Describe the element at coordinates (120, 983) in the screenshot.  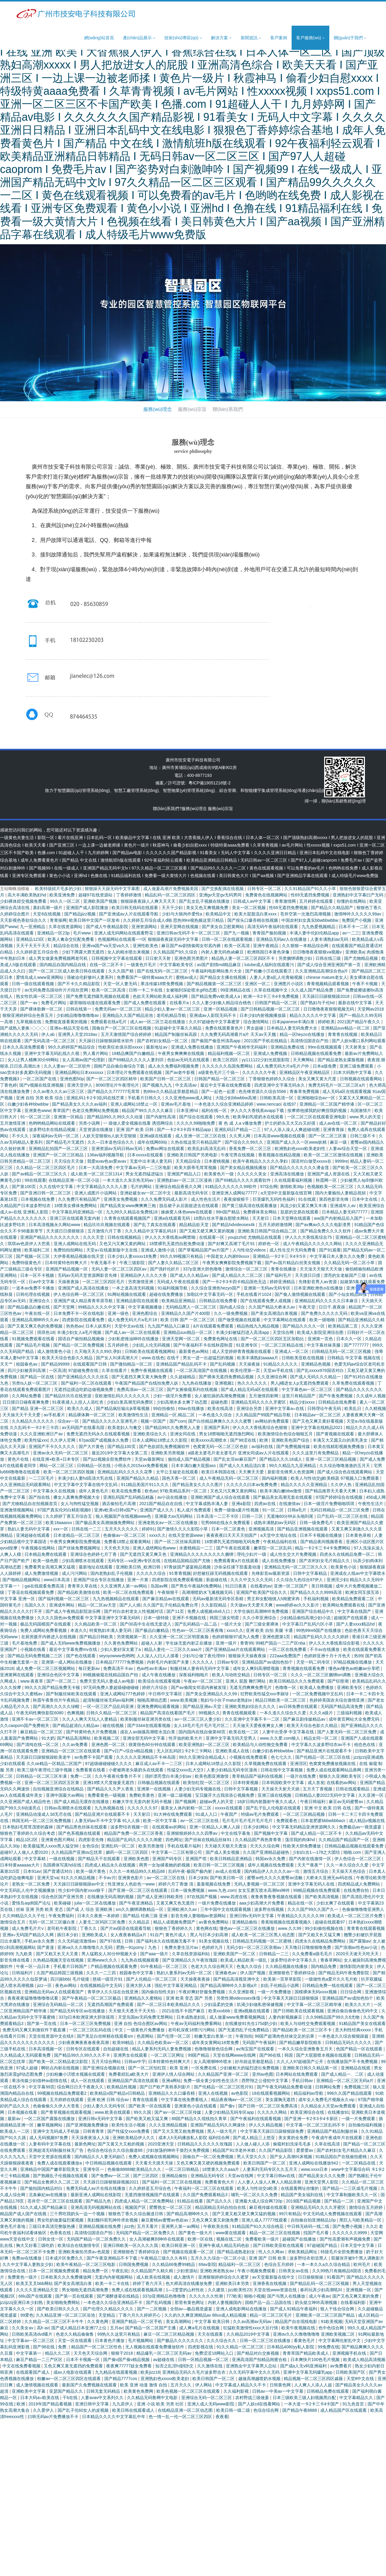
I see `天堂一区人妻无码` at that location.